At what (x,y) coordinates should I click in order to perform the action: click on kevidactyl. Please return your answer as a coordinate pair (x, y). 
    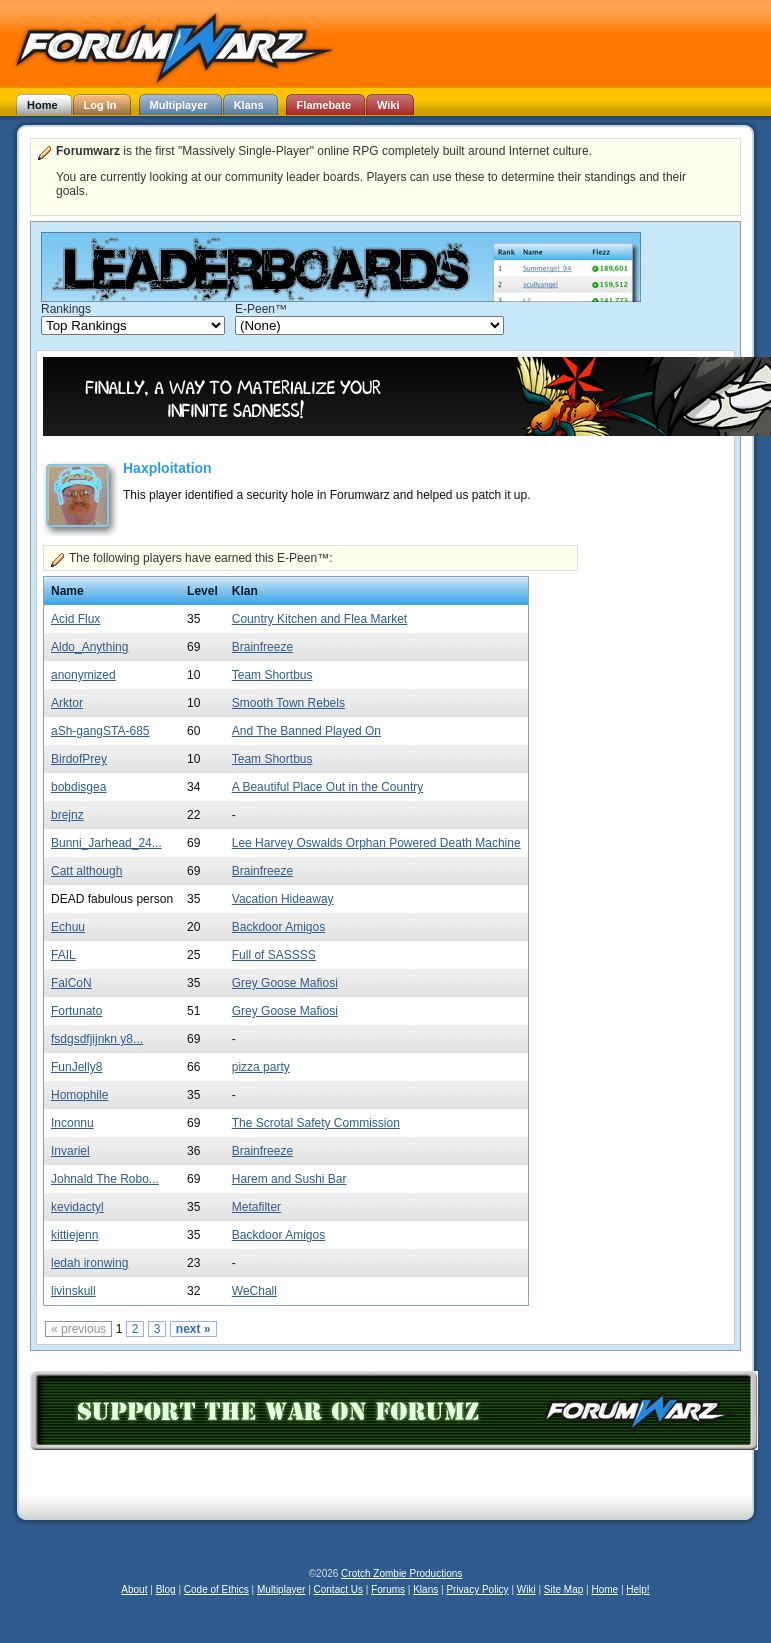
    Looking at the image, I should click on (77, 1207).